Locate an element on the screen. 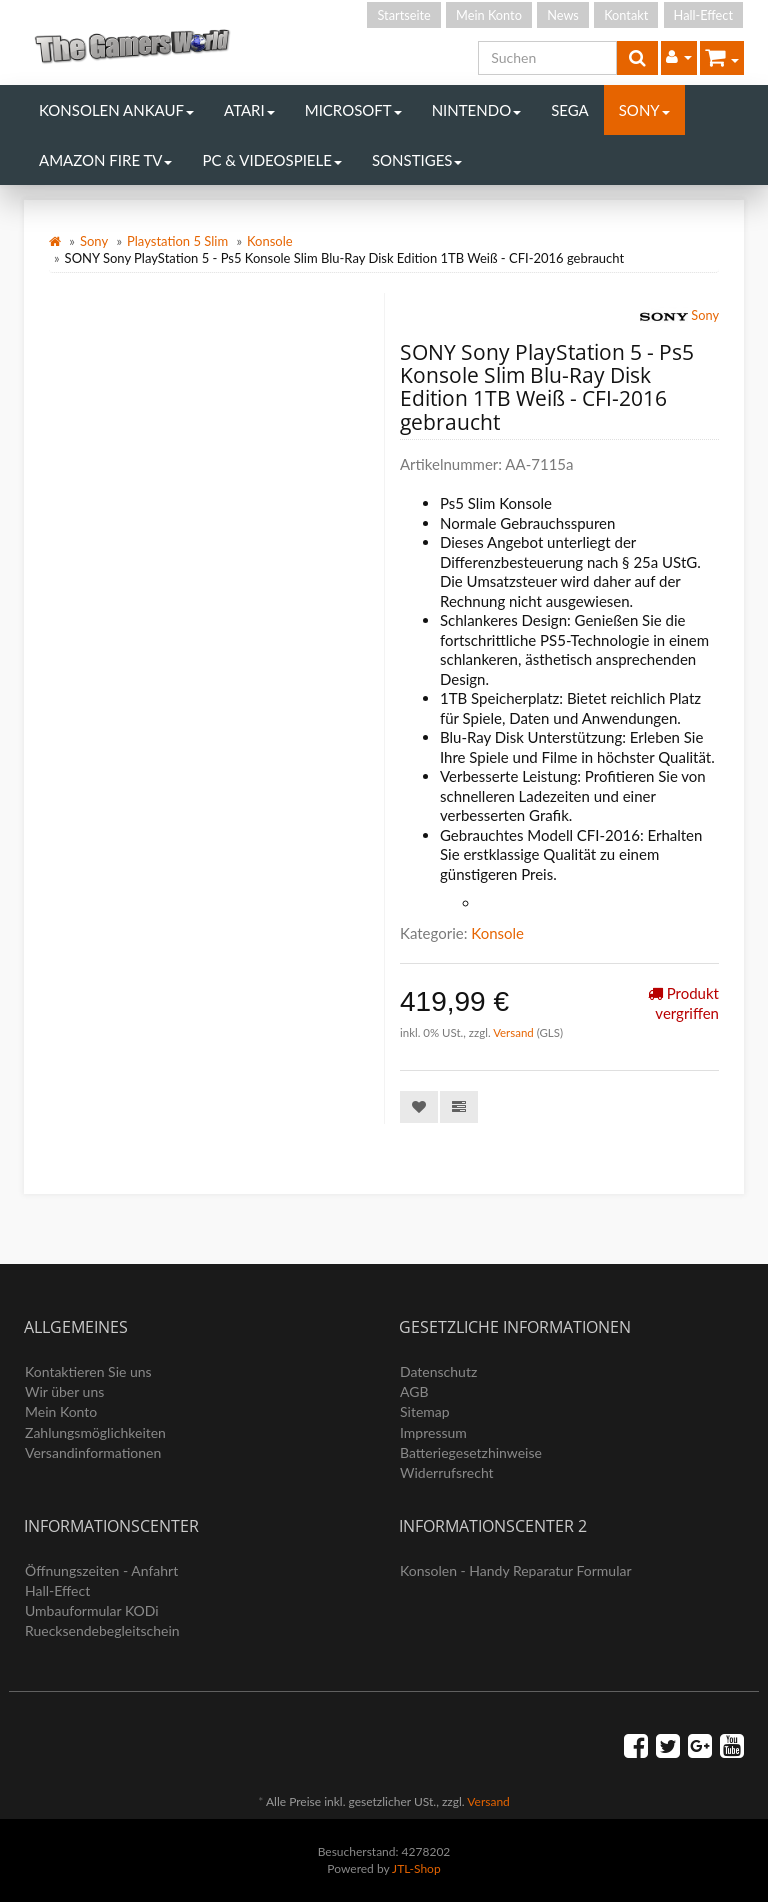 This screenshot has height=1902, width=768. Ruecksendebegleitschein is located at coordinates (102, 1630).